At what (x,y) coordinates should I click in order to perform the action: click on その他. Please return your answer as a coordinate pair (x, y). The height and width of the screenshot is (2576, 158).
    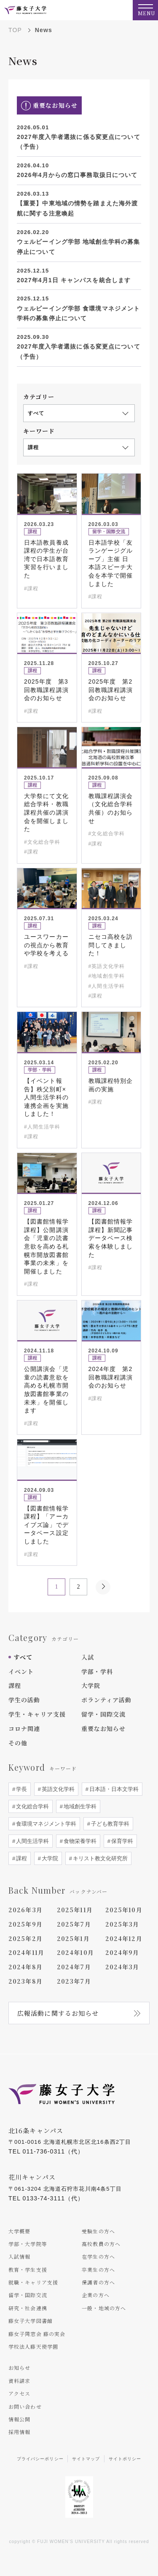
    Looking at the image, I should click on (17, 1743).